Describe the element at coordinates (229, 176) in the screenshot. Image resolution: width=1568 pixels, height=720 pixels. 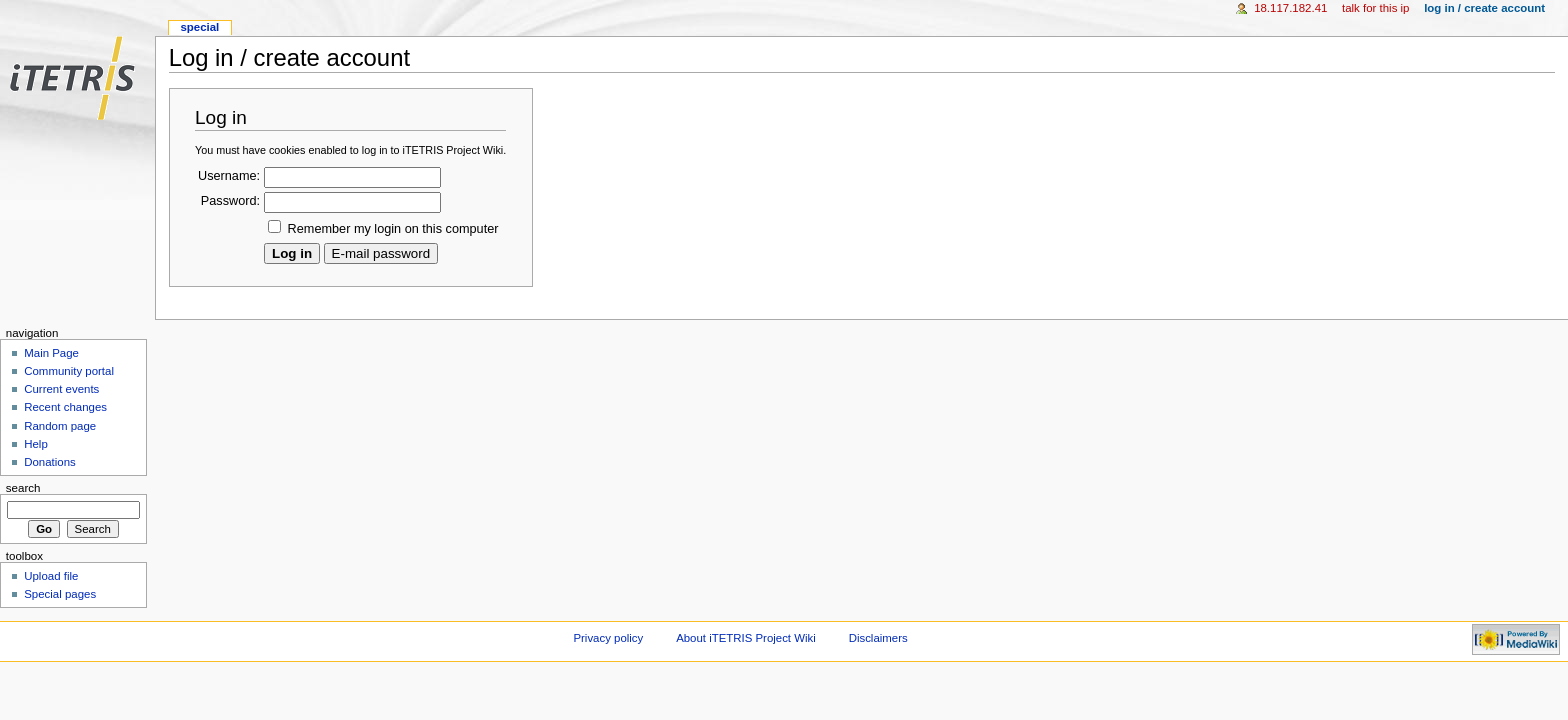
I see `Username:` at that location.